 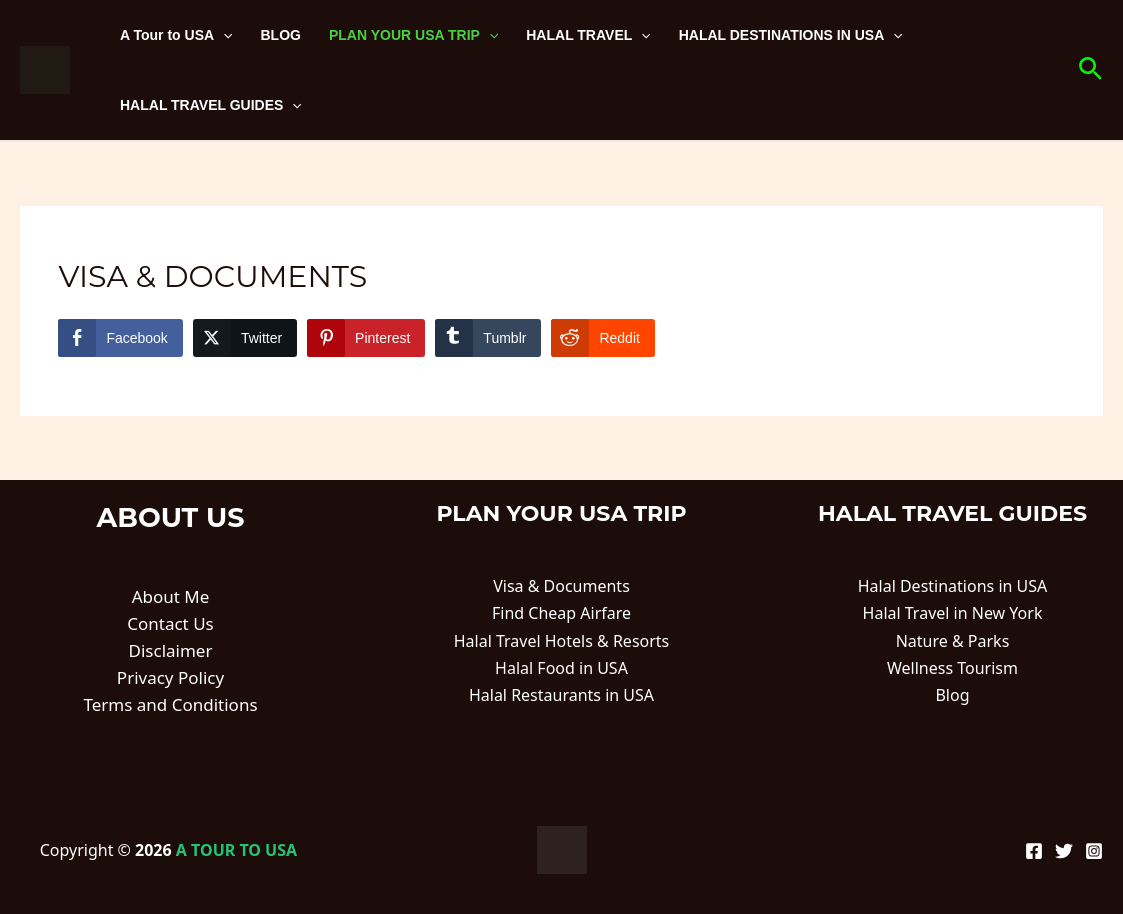 What do you see at coordinates (223, 35) in the screenshot?
I see `[application]` at bounding box center [223, 35].